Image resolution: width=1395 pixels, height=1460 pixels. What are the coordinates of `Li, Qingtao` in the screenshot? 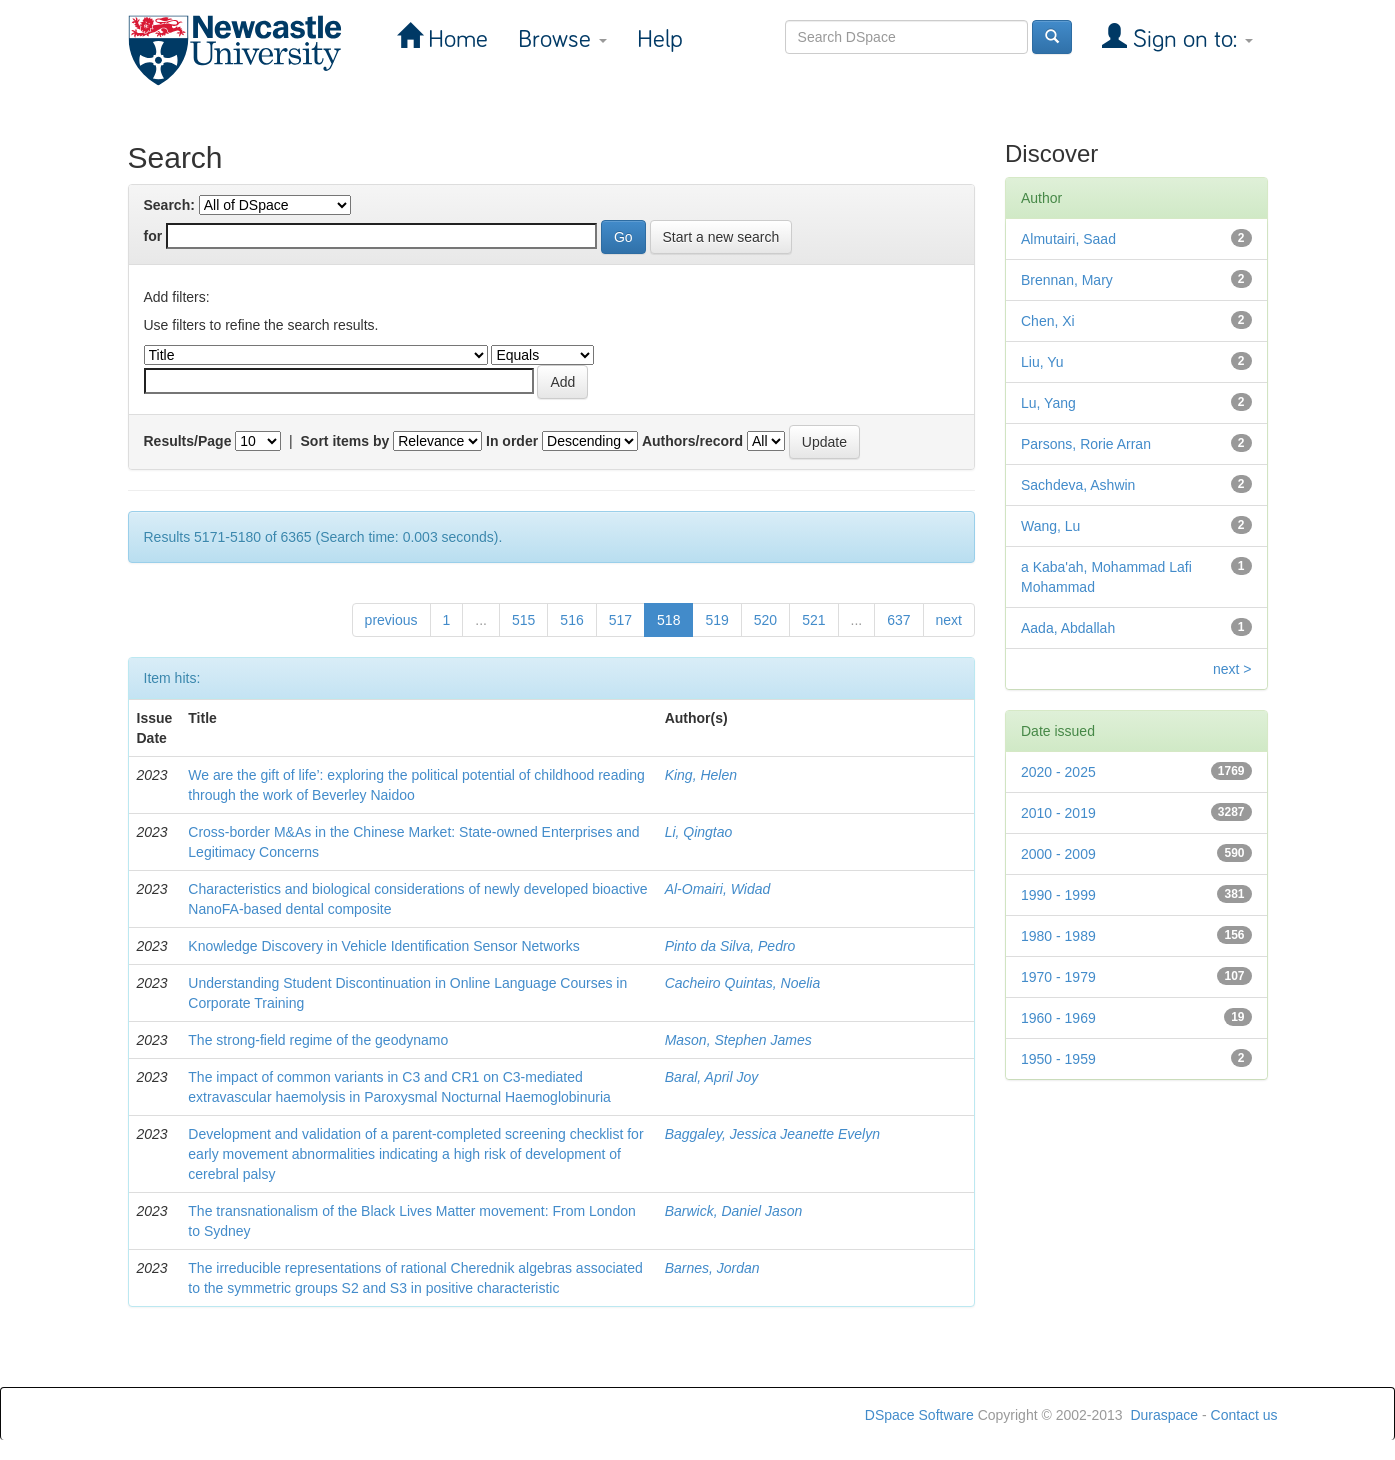 It's located at (699, 832).